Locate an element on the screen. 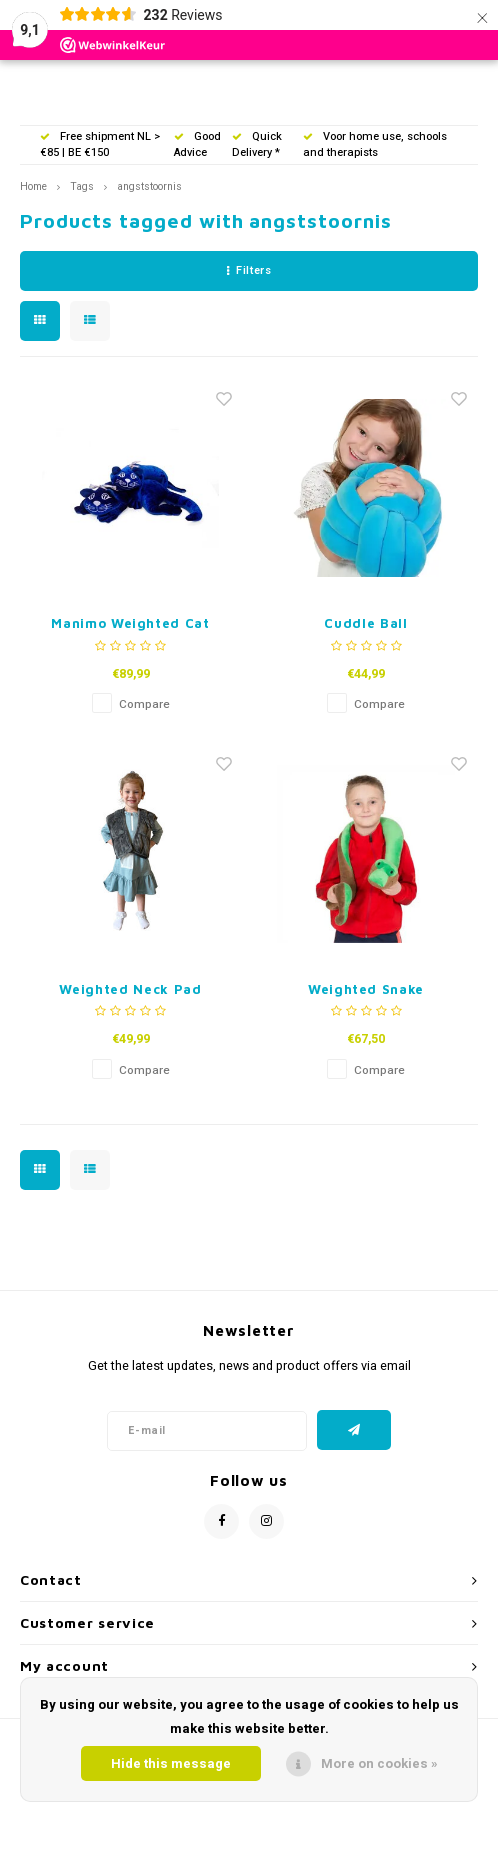 The width and height of the screenshot is (498, 1862). Free shipment NL > €85 | BE €150 is located at coordinates (100, 144).